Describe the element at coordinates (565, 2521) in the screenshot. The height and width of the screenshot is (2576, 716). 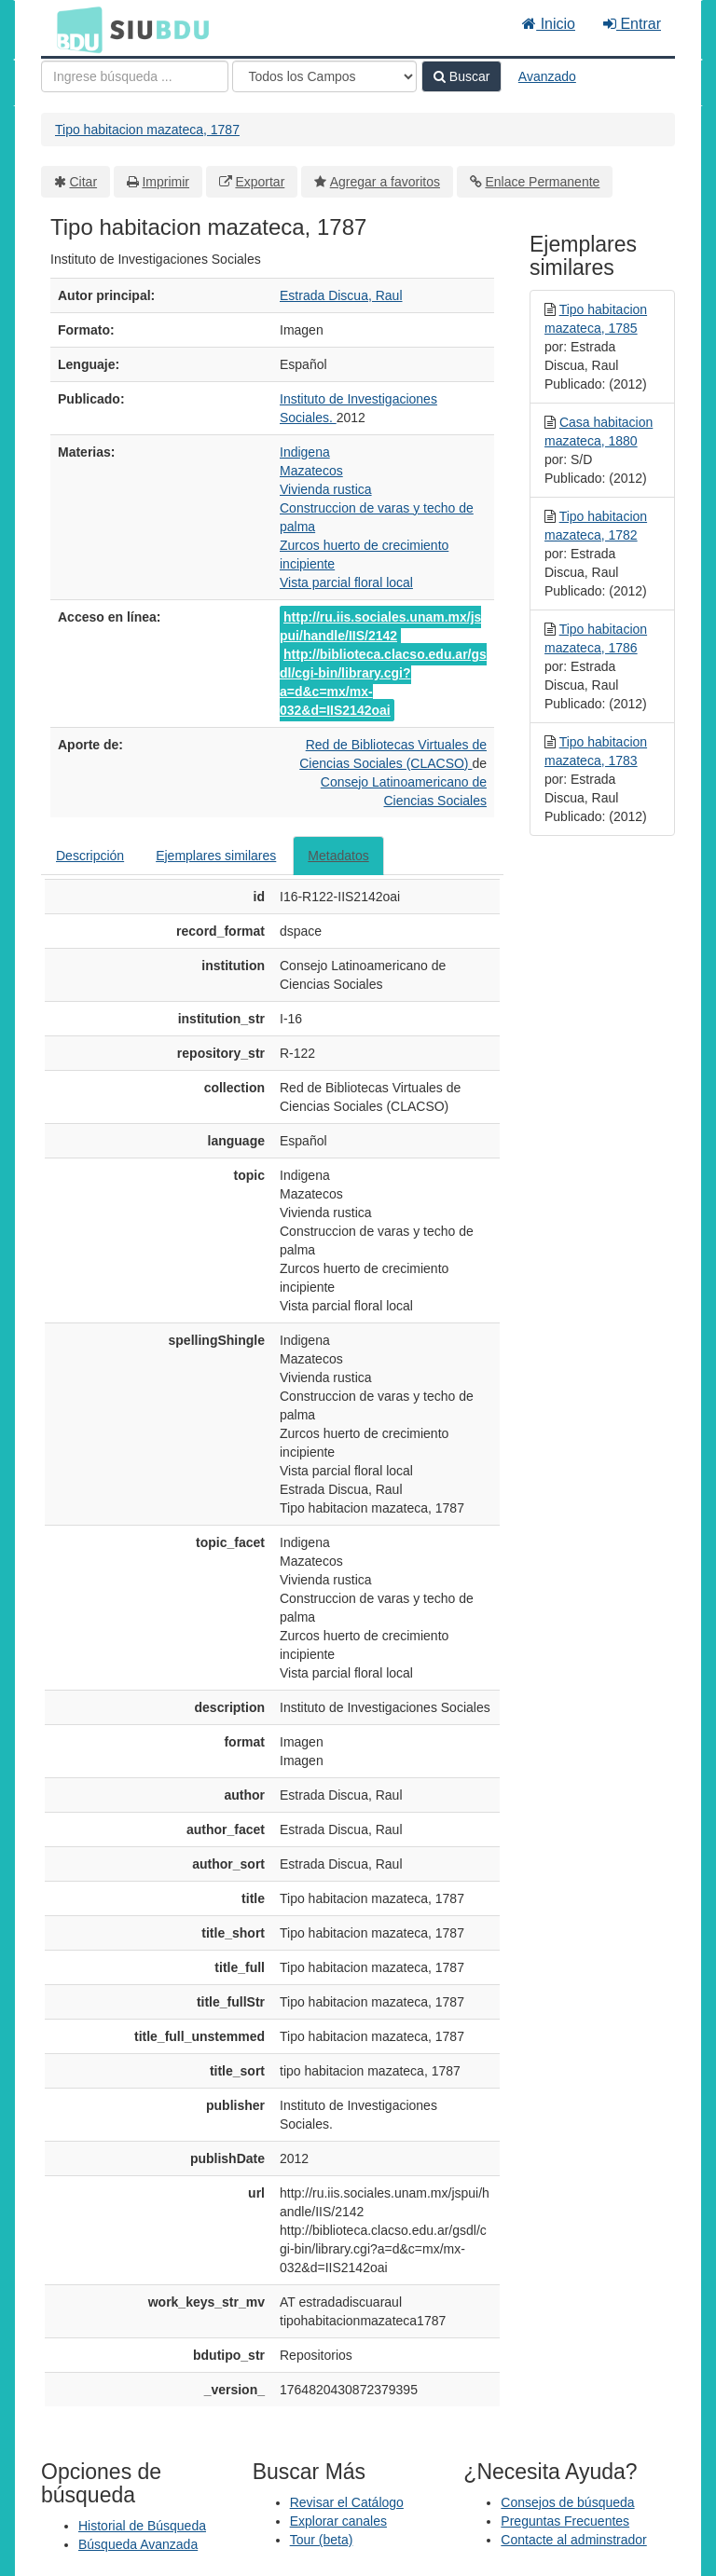
I see `Preguntas Frecuentes` at that location.